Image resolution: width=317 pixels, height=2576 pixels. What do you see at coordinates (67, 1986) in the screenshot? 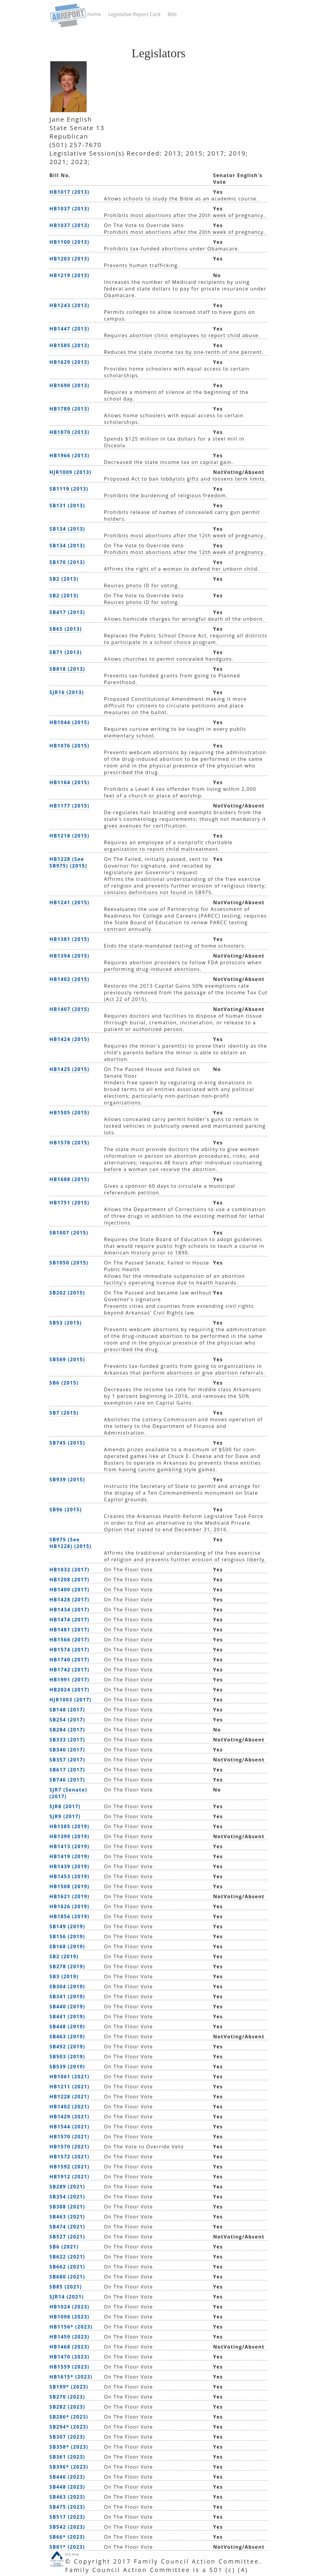
I see `SB304 (2019)` at bounding box center [67, 1986].